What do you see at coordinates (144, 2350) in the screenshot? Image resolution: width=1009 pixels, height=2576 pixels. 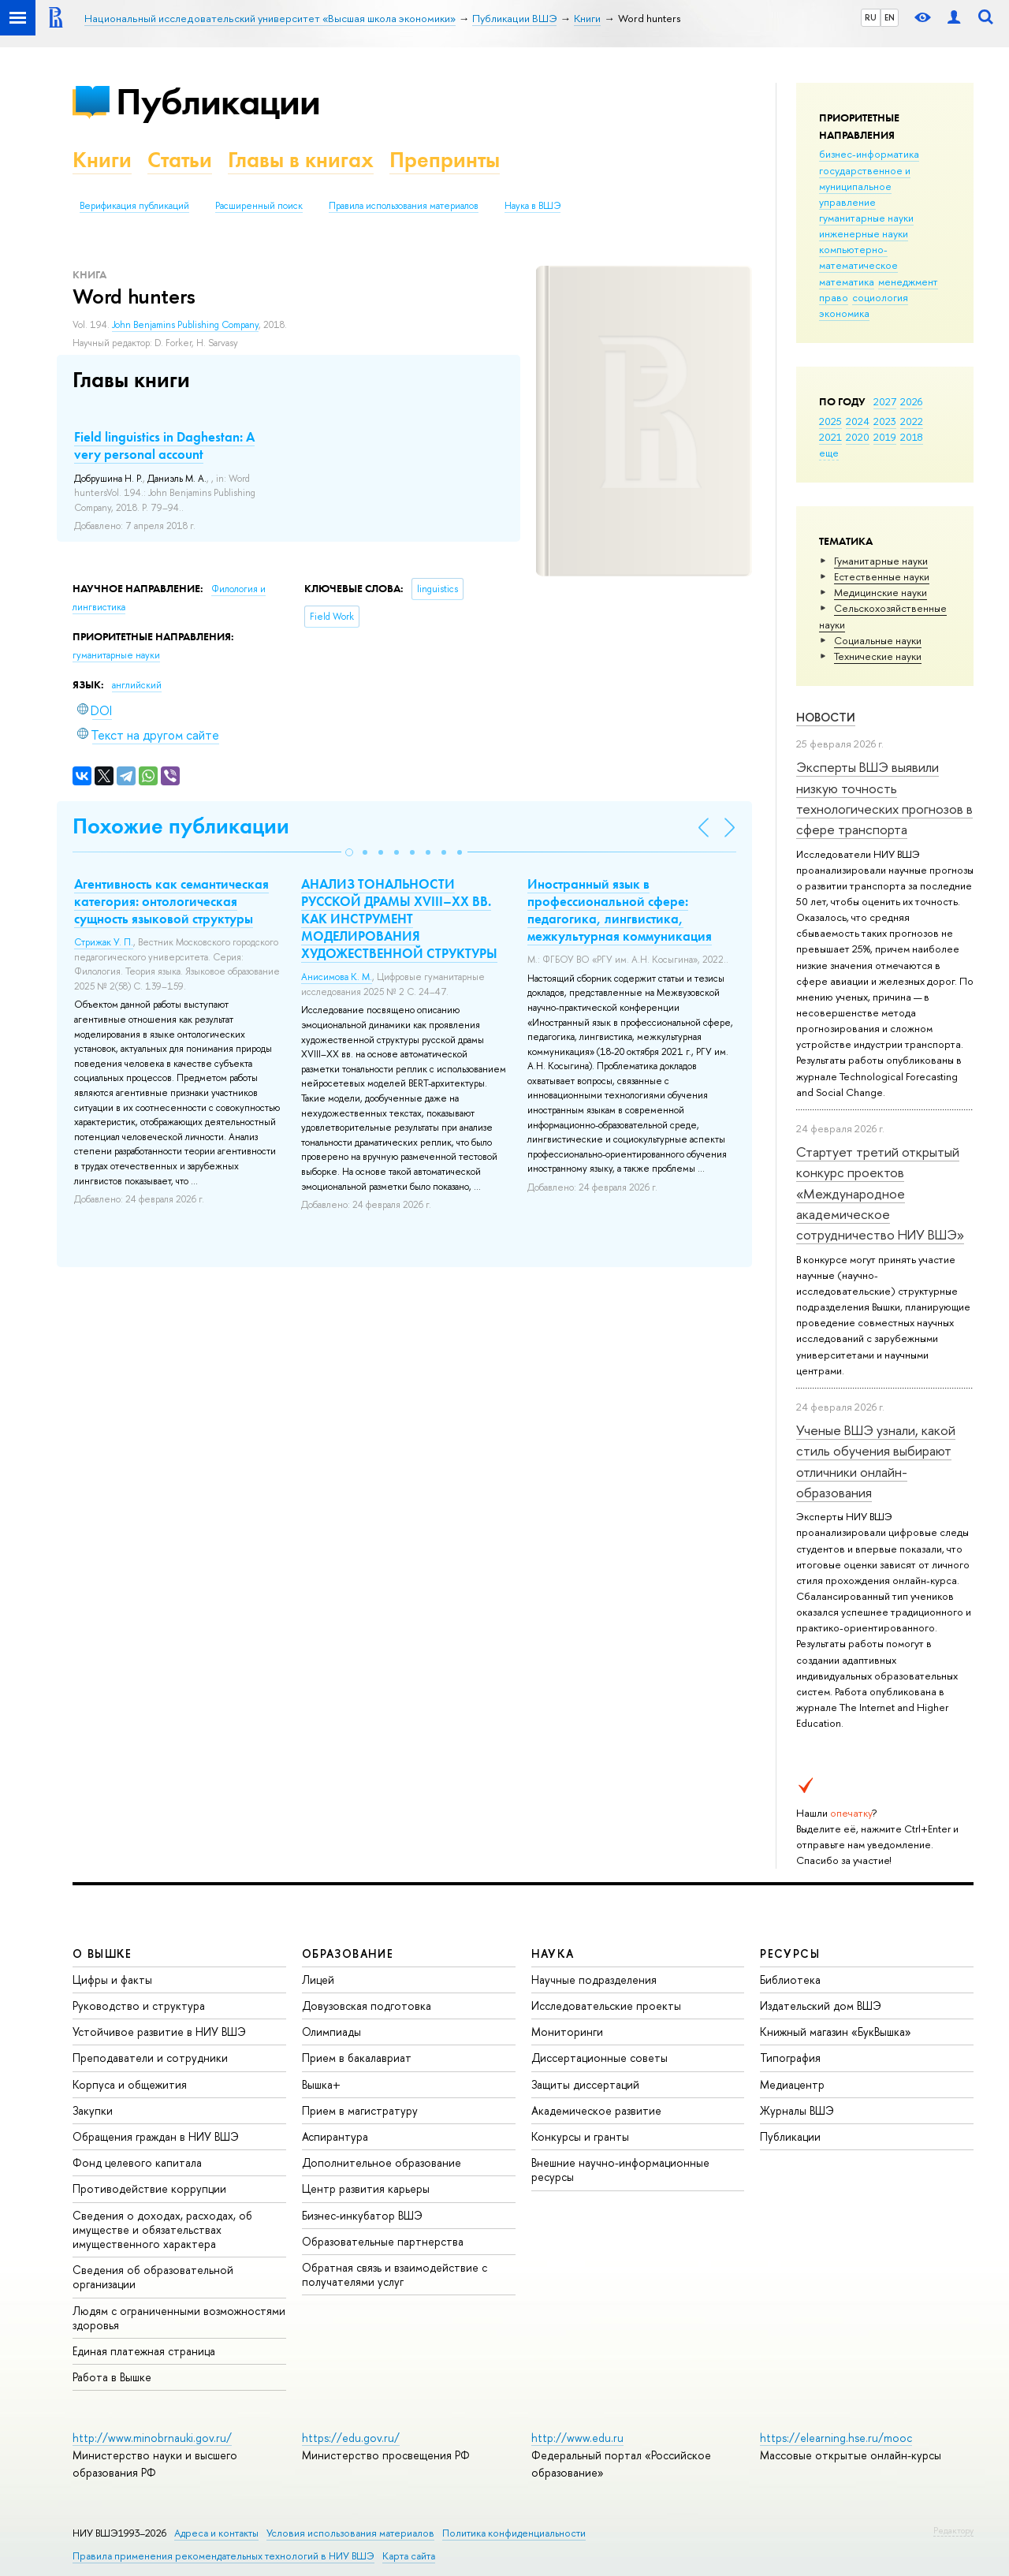 I see `Единая платежная страница` at bounding box center [144, 2350].